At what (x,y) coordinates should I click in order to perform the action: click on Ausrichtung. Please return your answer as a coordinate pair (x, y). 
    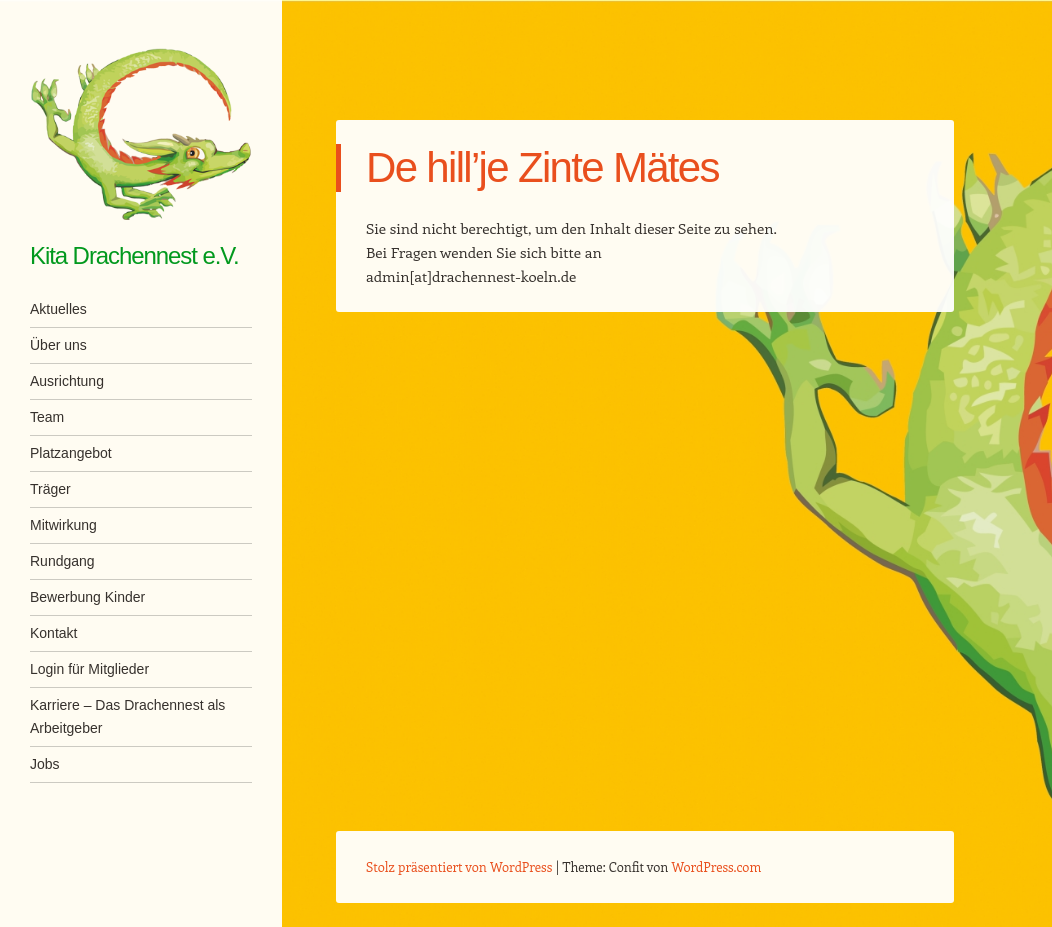
    Looking at the image, I should click on (67, 381).